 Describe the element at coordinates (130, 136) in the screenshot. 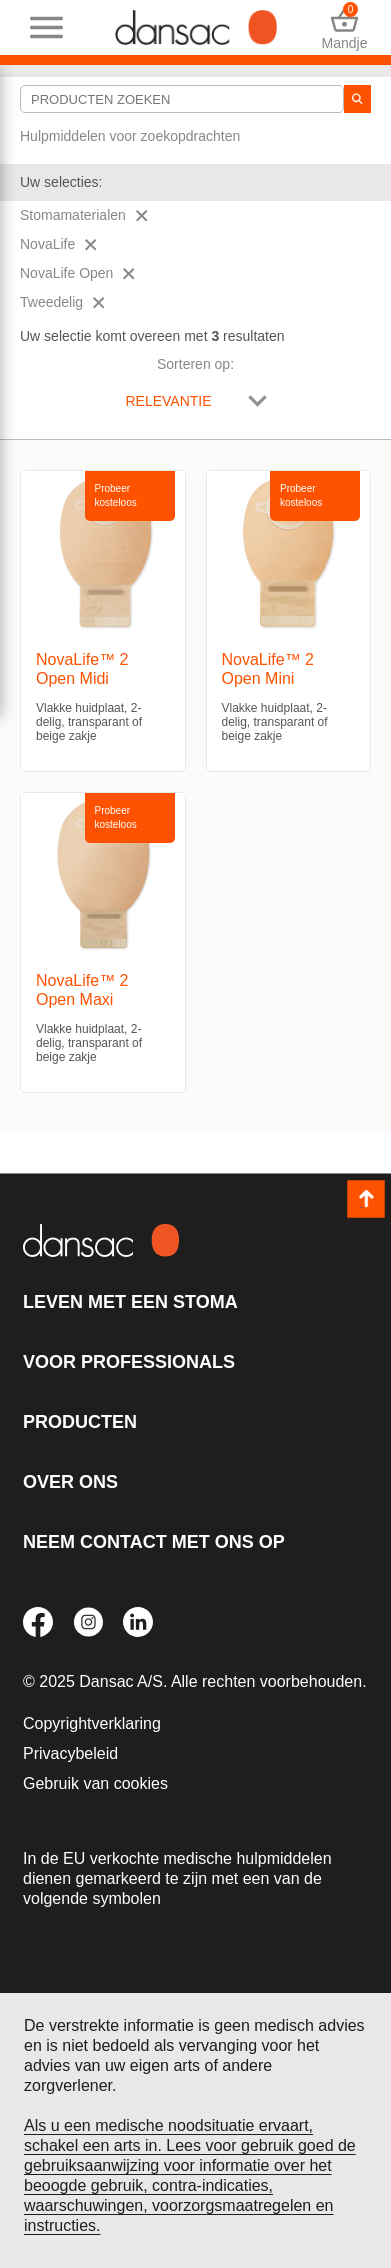

I see `Hulpmiddelen voor zoekopdrachten` at that location.